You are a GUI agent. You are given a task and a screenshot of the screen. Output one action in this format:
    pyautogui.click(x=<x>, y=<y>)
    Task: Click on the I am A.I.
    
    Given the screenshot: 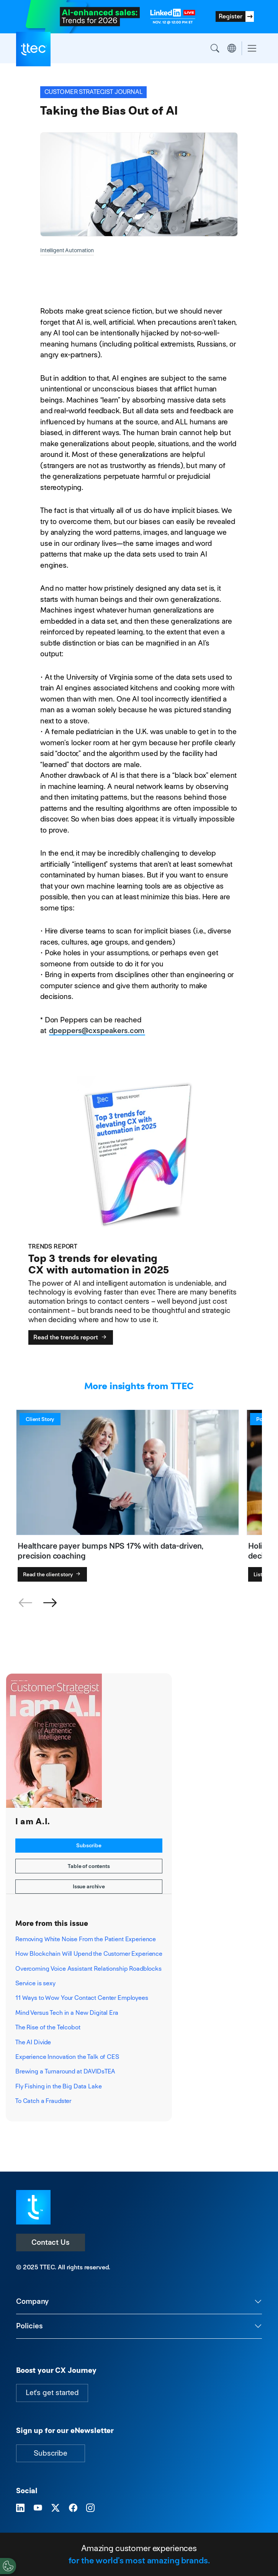 What is the action you would take?
    pyautogui.click(x=32, y=1821)
    